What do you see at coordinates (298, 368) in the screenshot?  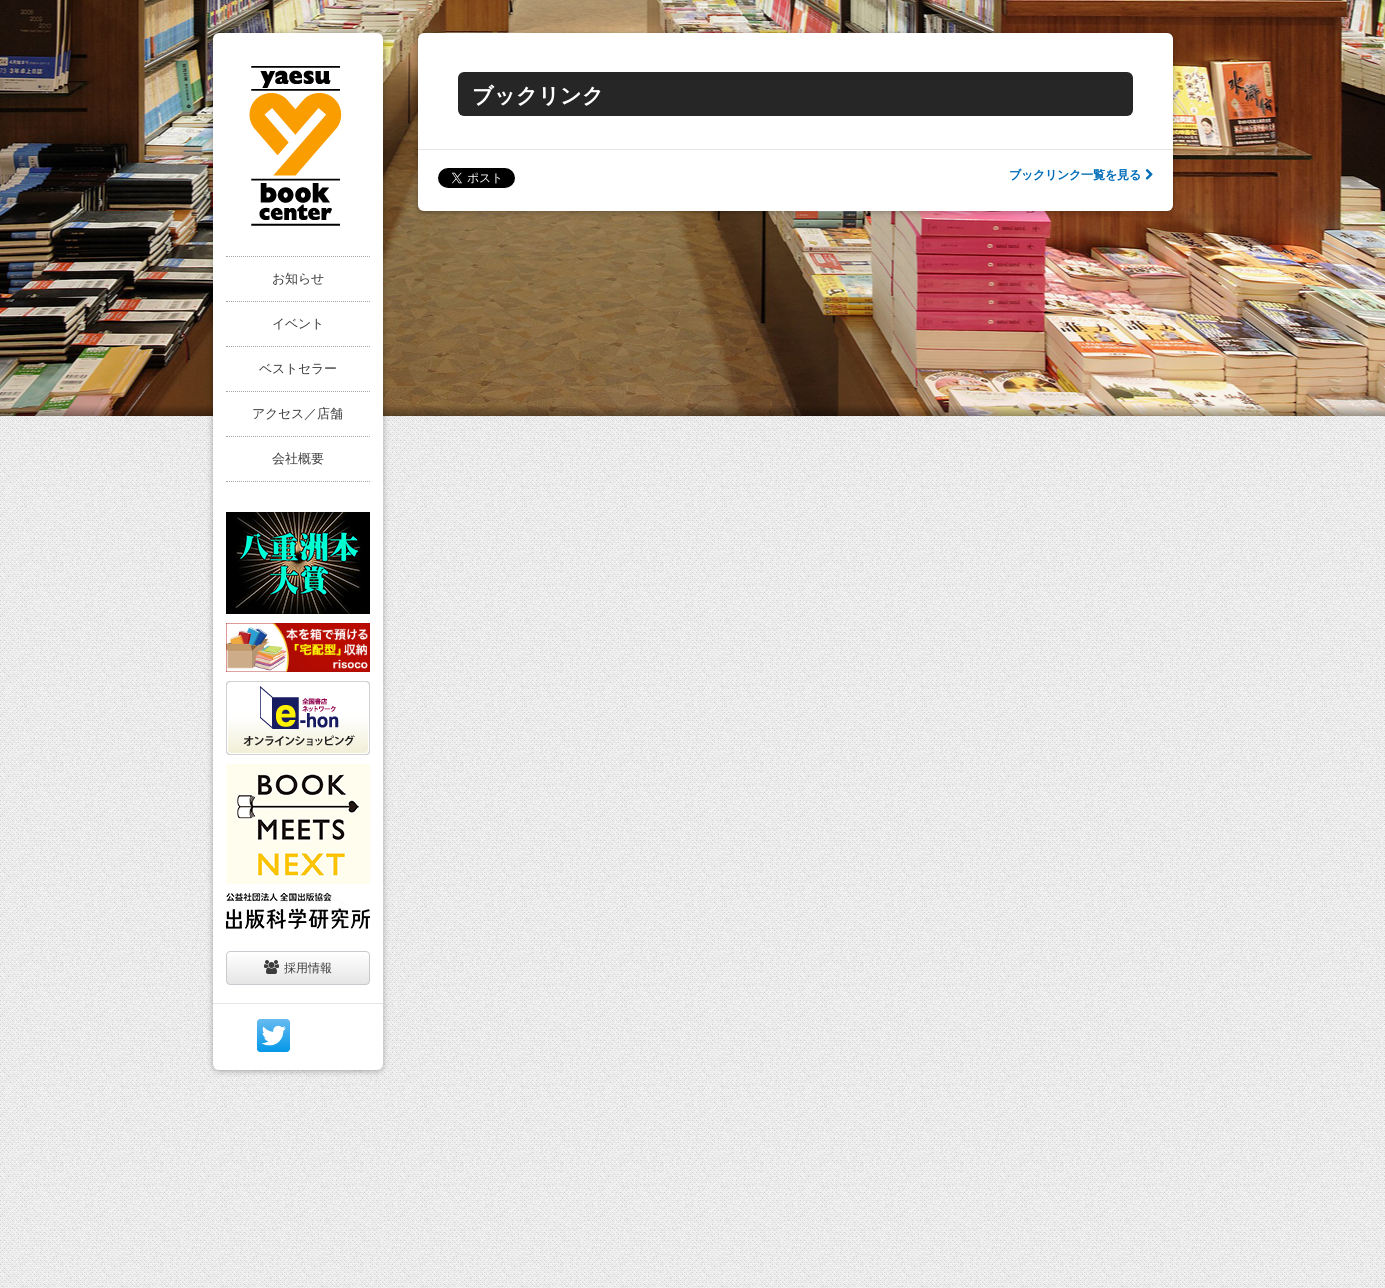 I see `ベストセラー` at bounding box center [298, 368].